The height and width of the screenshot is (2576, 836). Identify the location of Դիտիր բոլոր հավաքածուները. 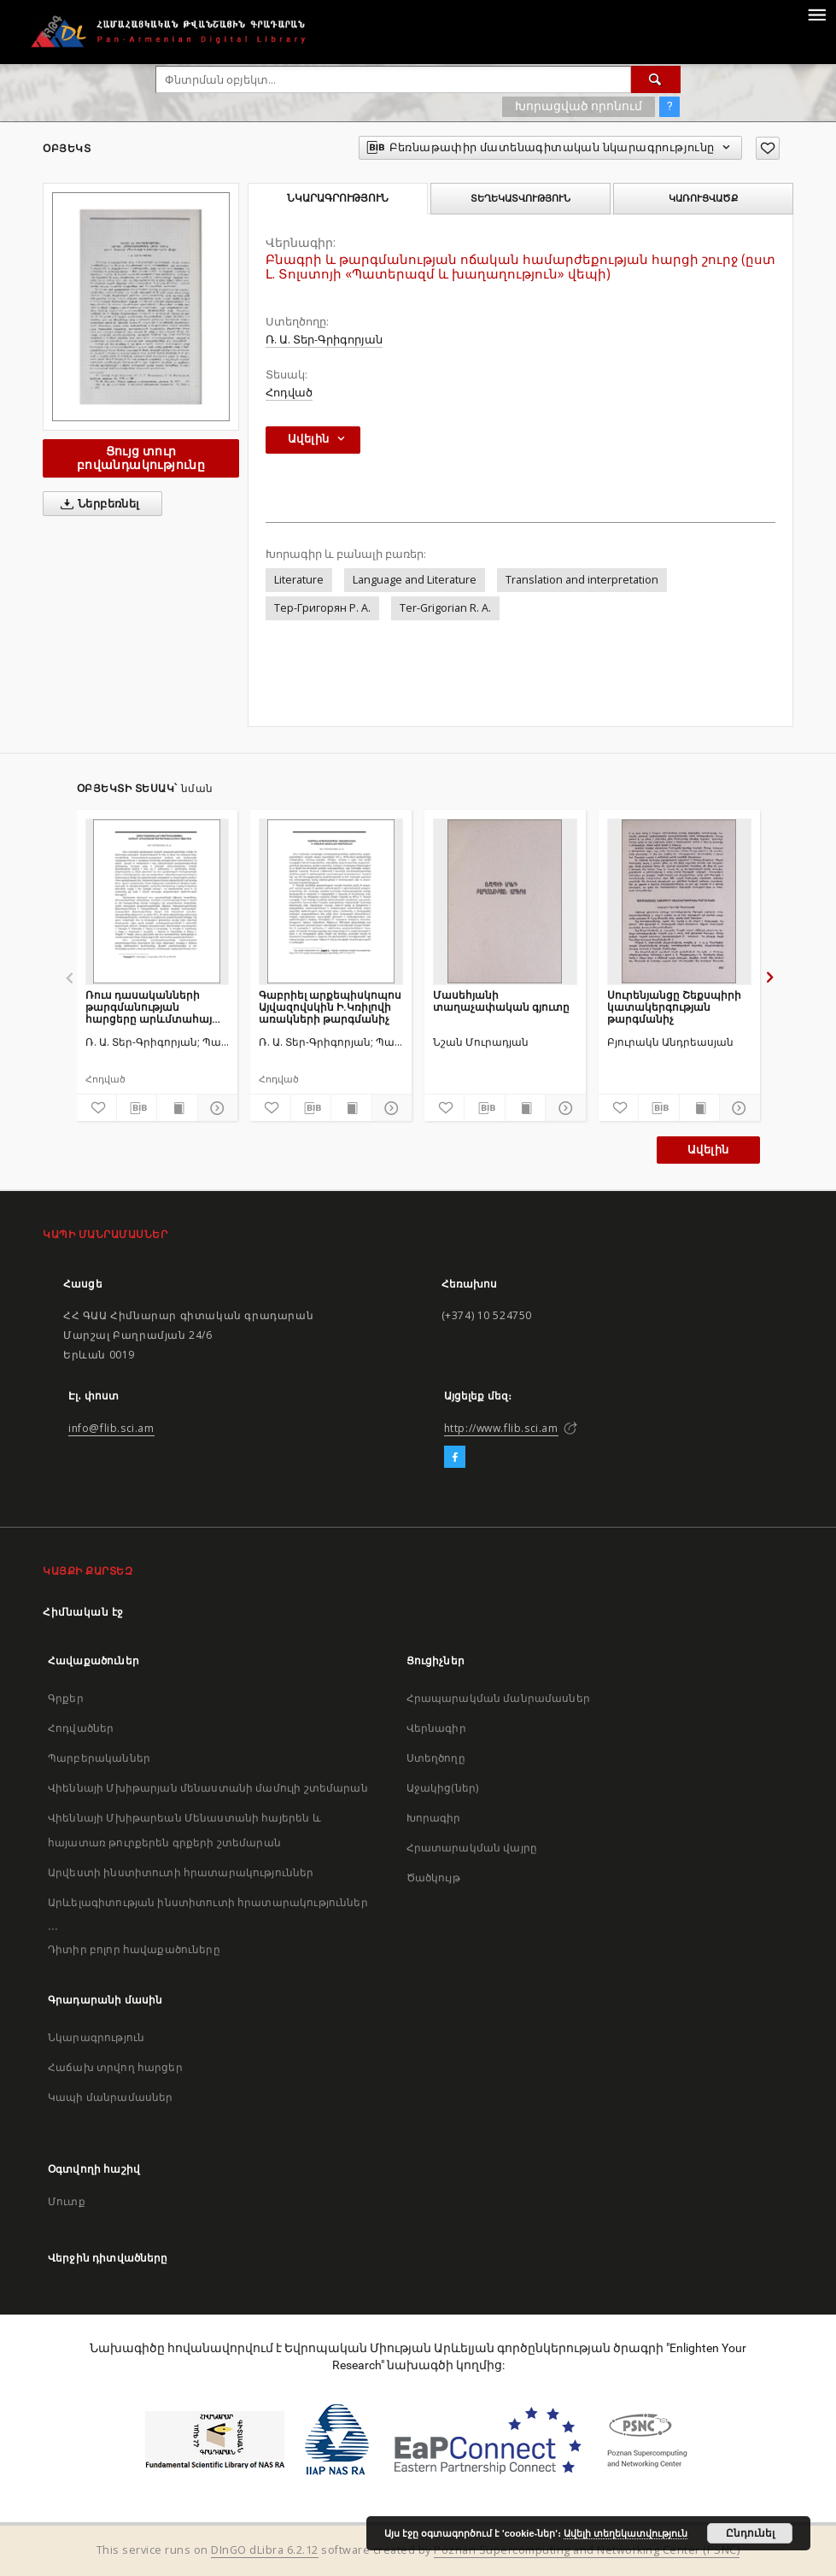
(134, 1949).